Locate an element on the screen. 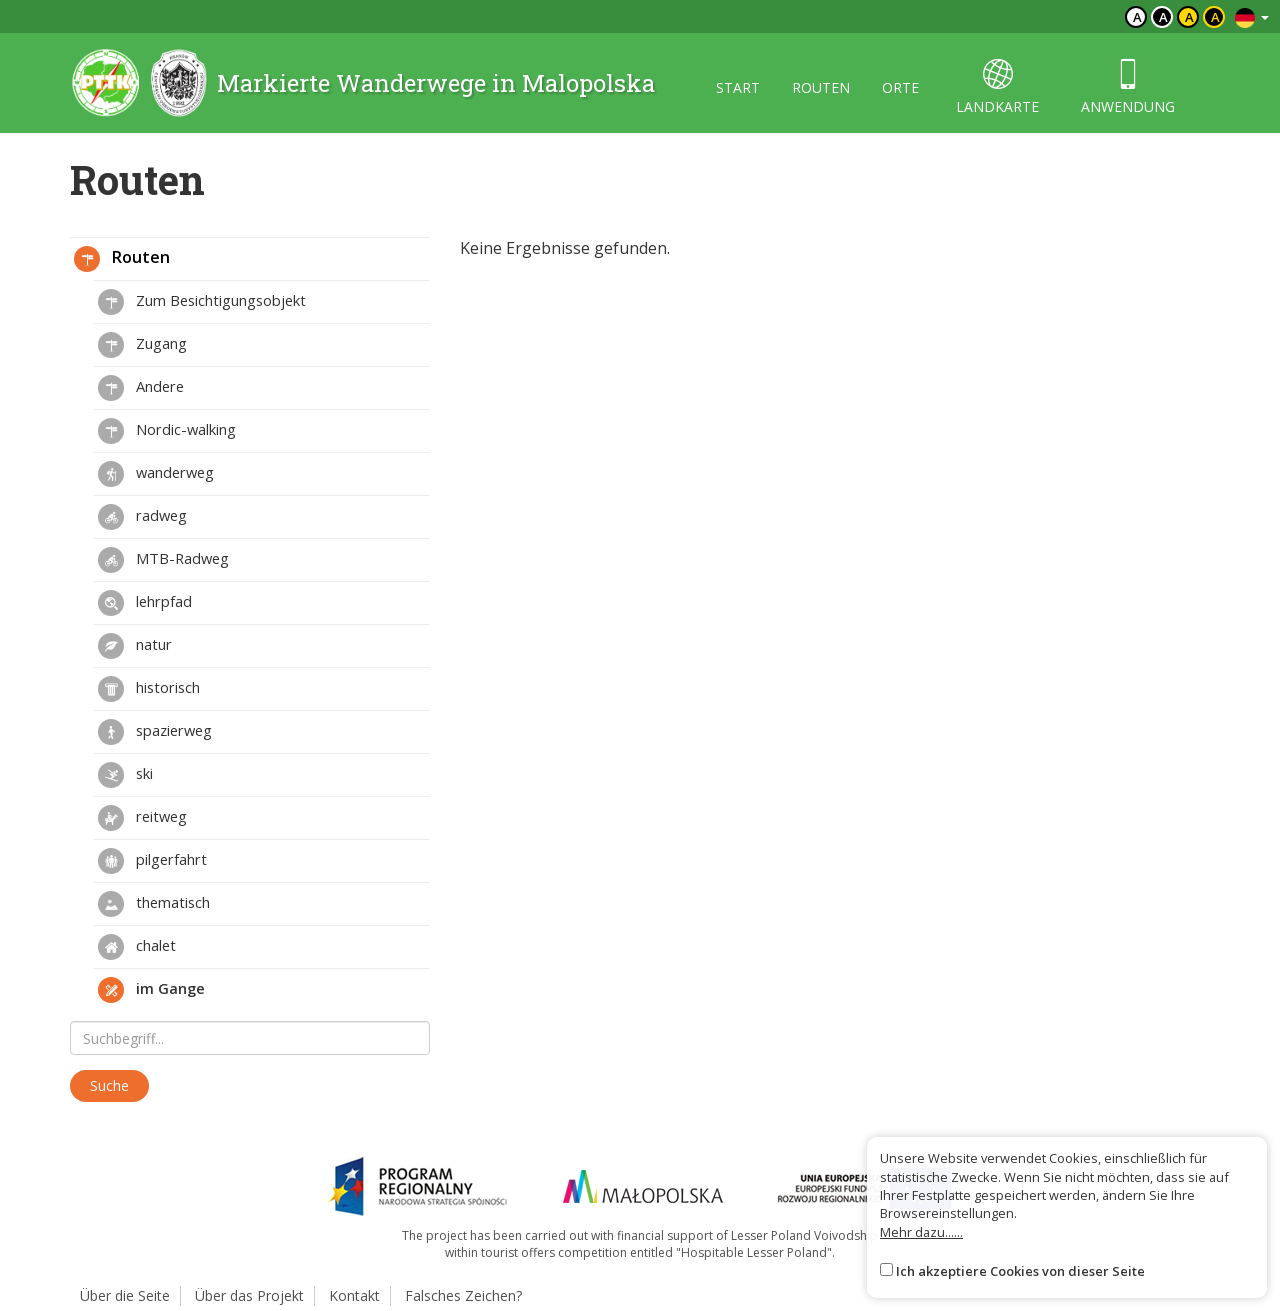 The height and width of the screenshot is (1311, 1280). Ich akzeptiere Cookies von dieser Seite is located at coordinates (1020, 1271).